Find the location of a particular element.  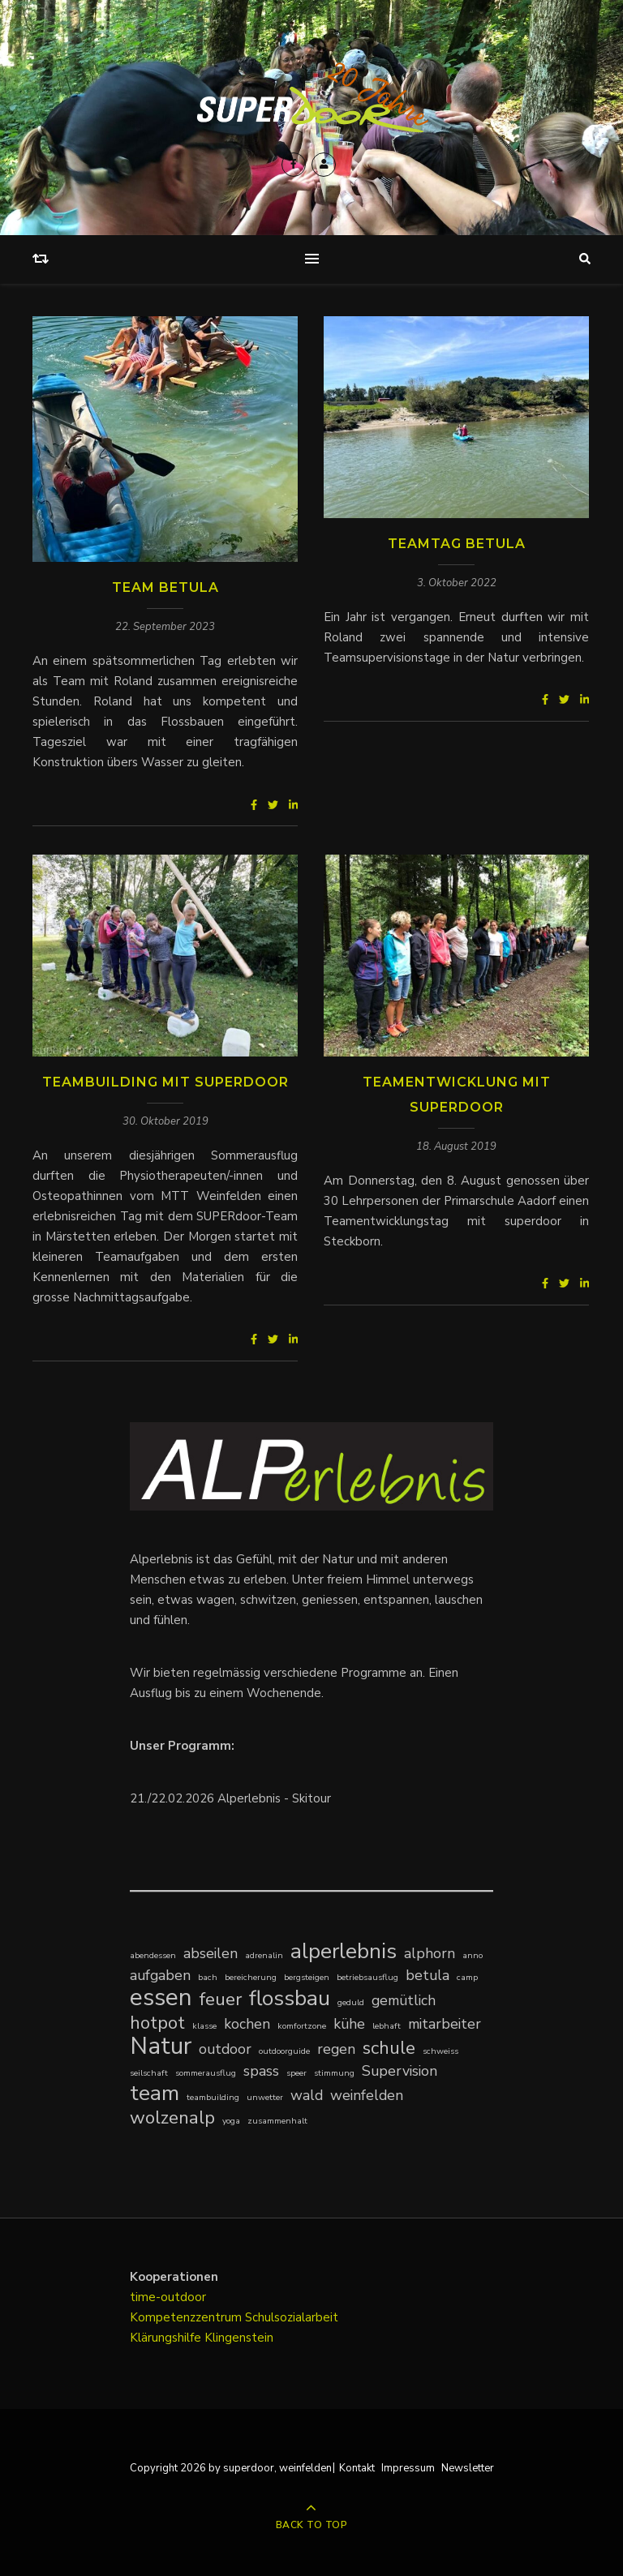

teambuilding [teambuilding (1 Eintrag)] is located at coordinates (213, 2097).